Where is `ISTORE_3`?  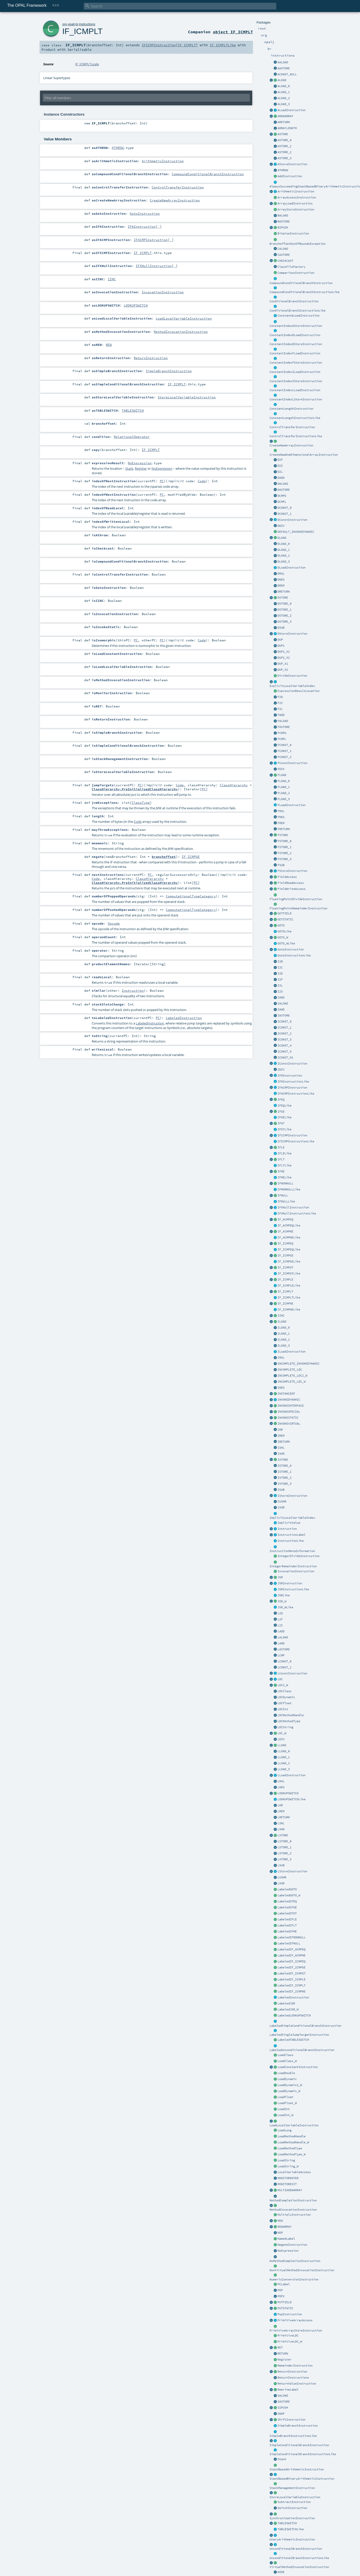
ISTORE_3 is located at coordinates (285, 1483).